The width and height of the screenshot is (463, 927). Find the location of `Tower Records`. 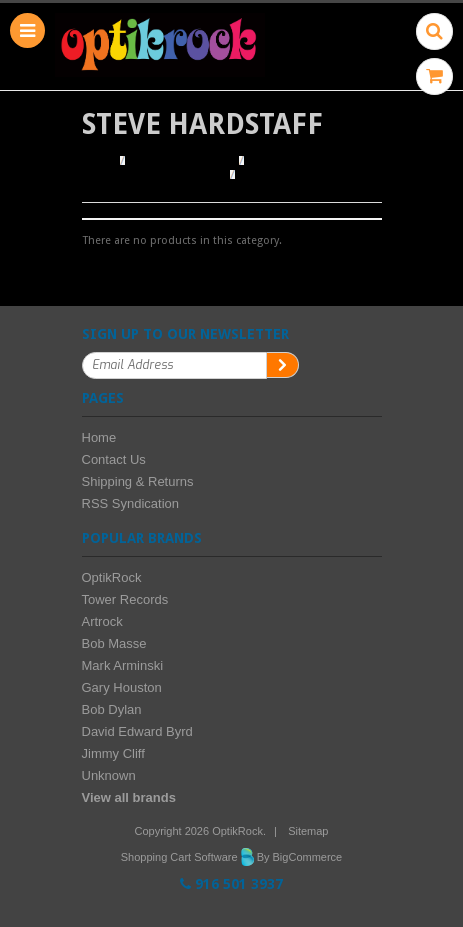

Tower Records is located at coordinates (125, 599).